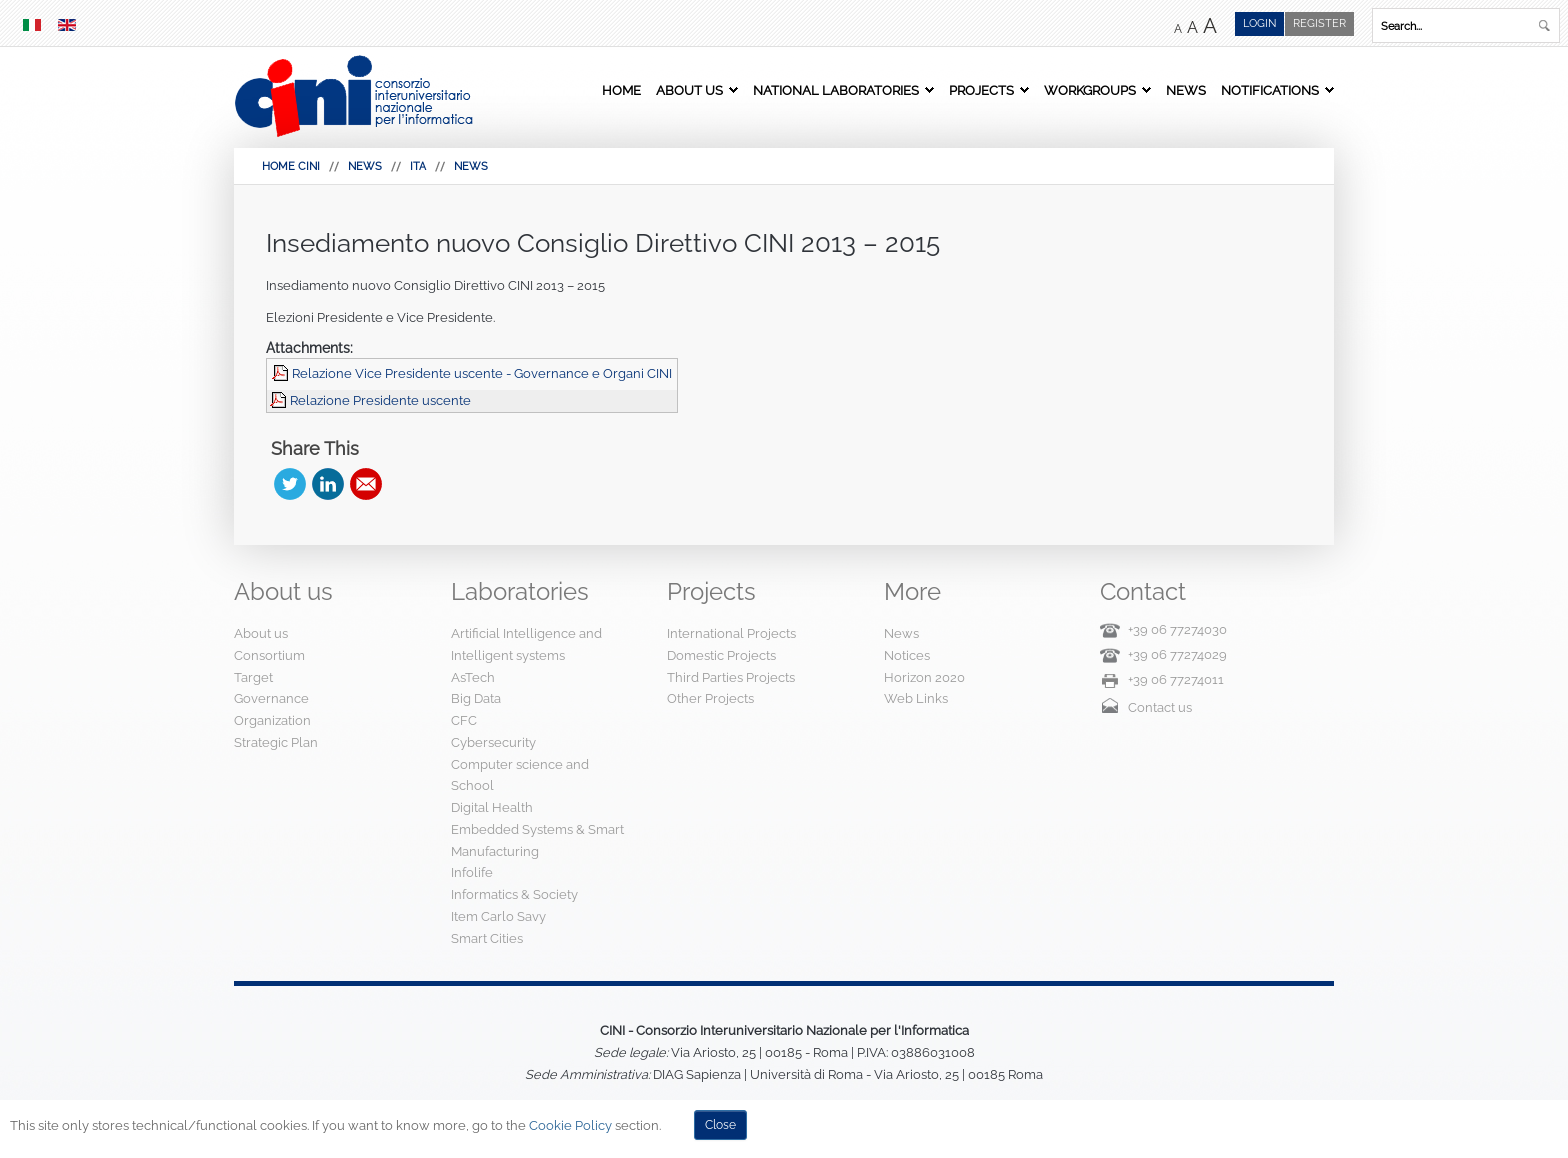 This screenshot has width=1568, height=1158. Describe the element at coordinates (570, 1125) in the screenshot. I see `Cookie Policy` at that location.